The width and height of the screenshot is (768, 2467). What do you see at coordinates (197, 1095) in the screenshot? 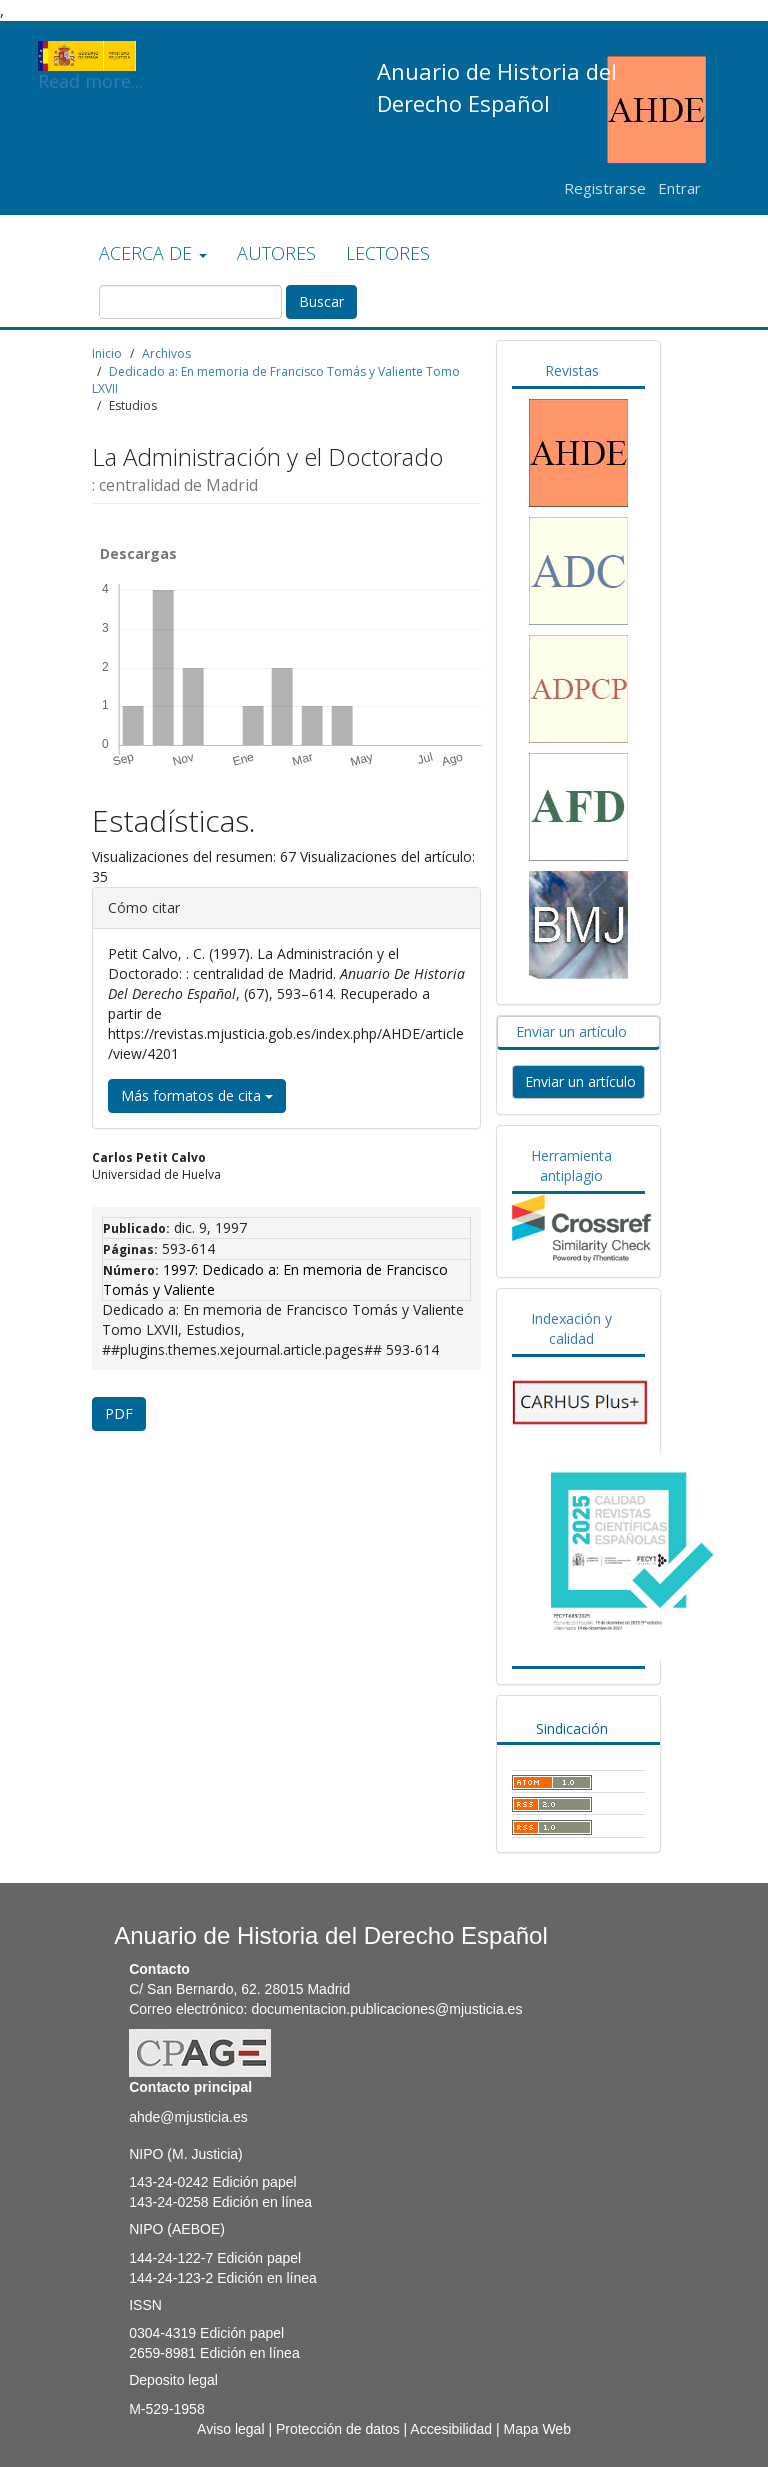
I see `Más formatos de cita` at bounding box center [197, 1095].